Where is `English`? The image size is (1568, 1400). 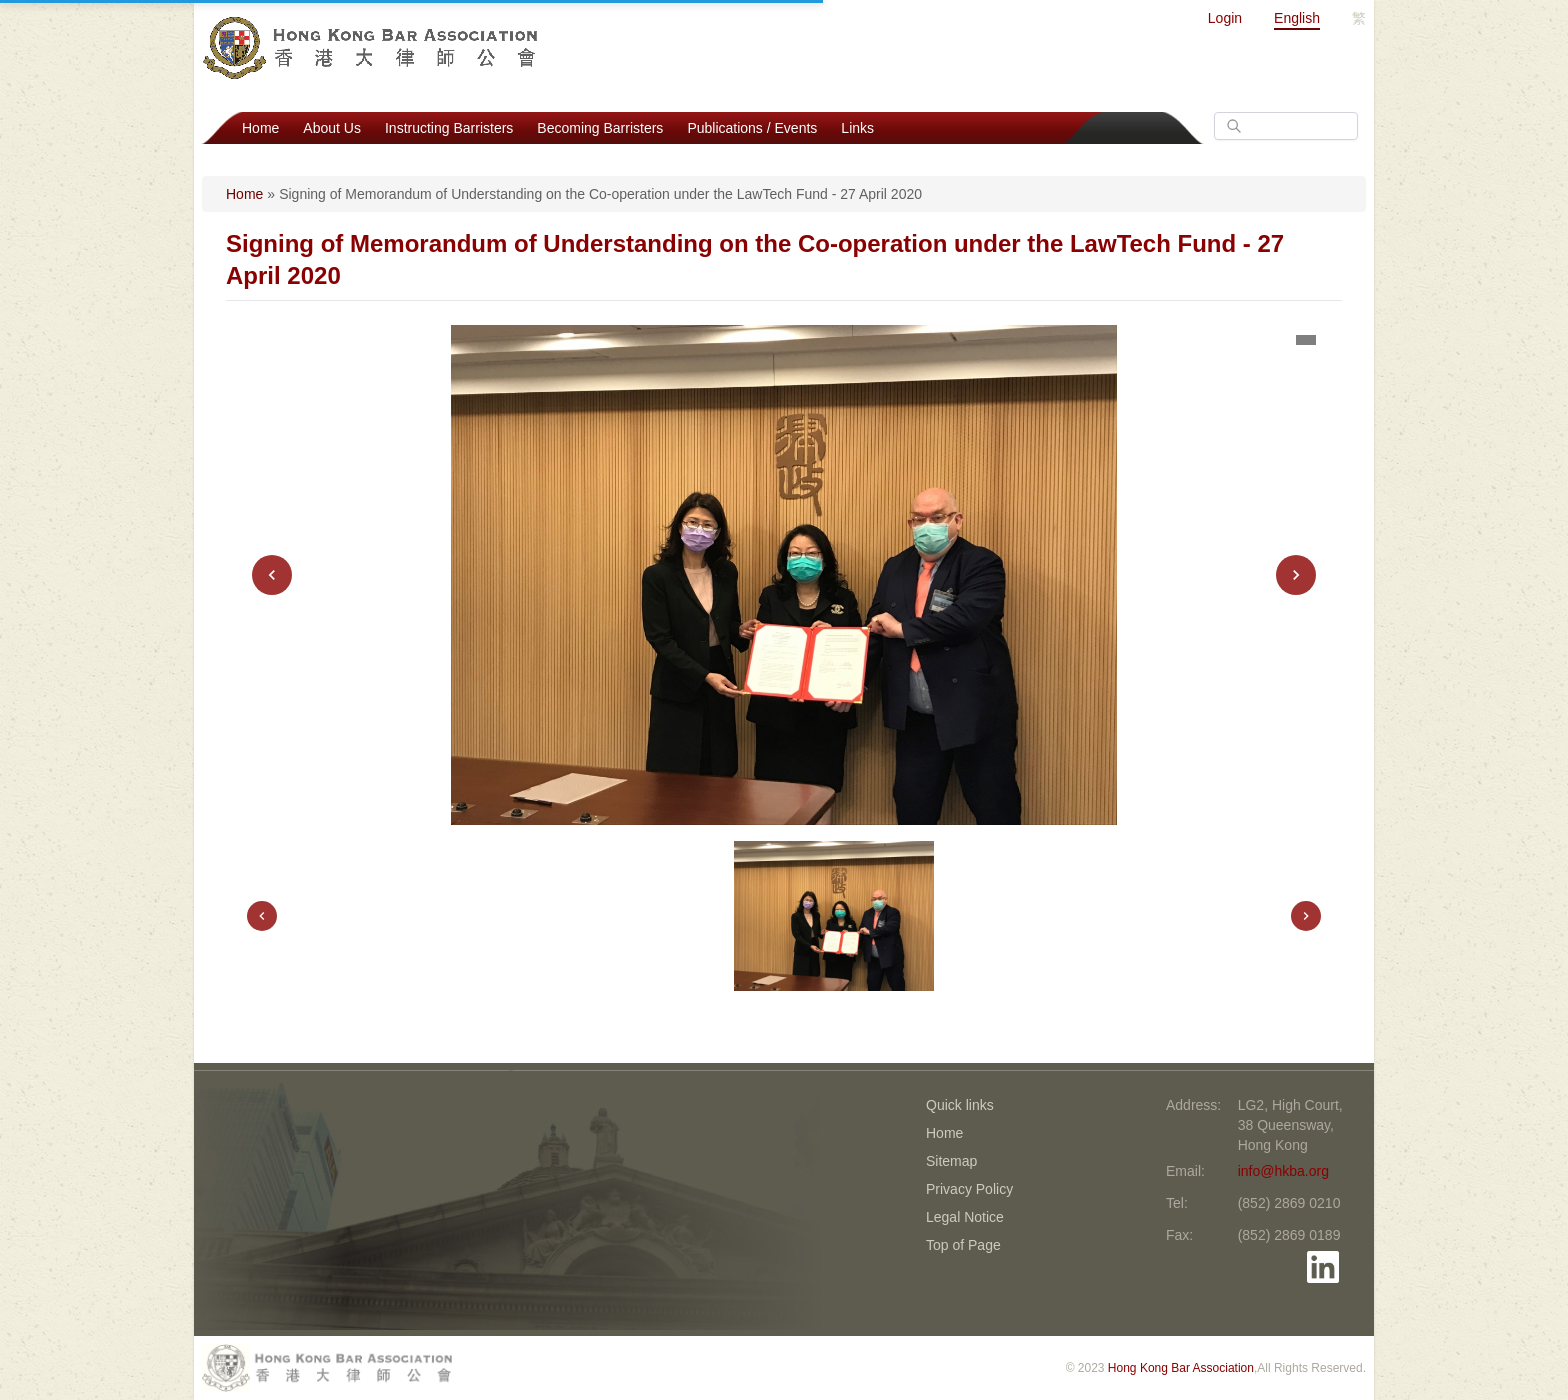 English is located at coordinates (1297, 18).